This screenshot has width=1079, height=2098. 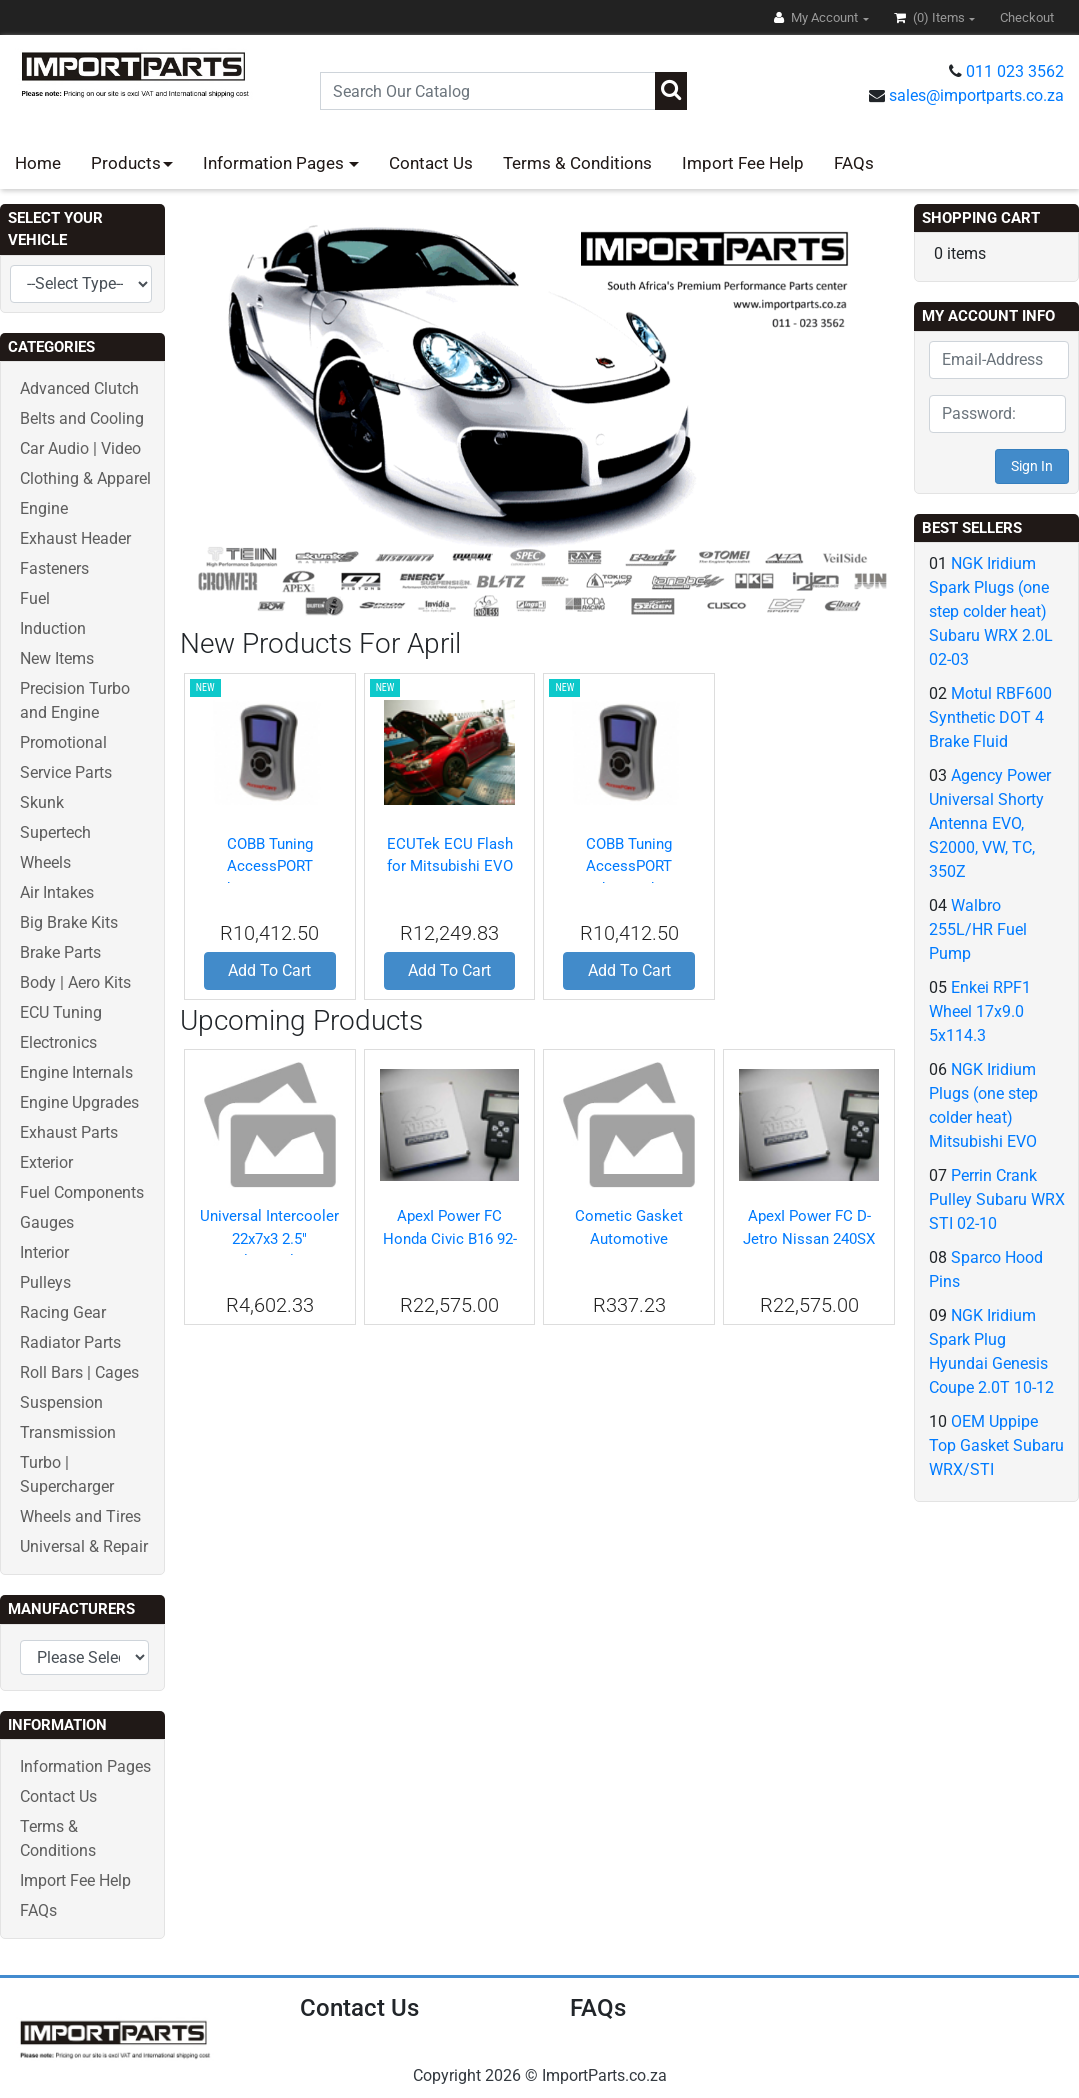 I want to click on Exhaust Header, so click(x=75, y=538).